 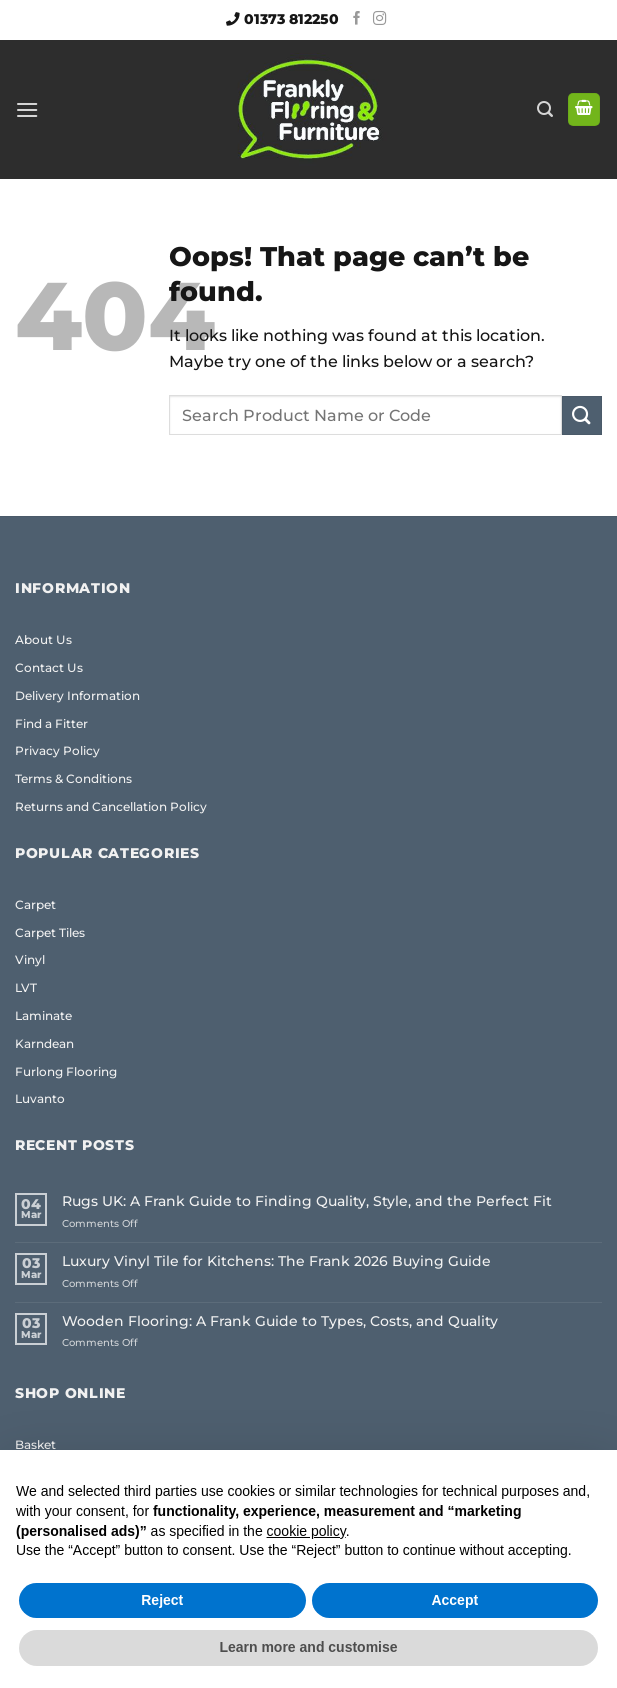 I want to click on Learn more and customise [button], so click(x=308, y=1647).